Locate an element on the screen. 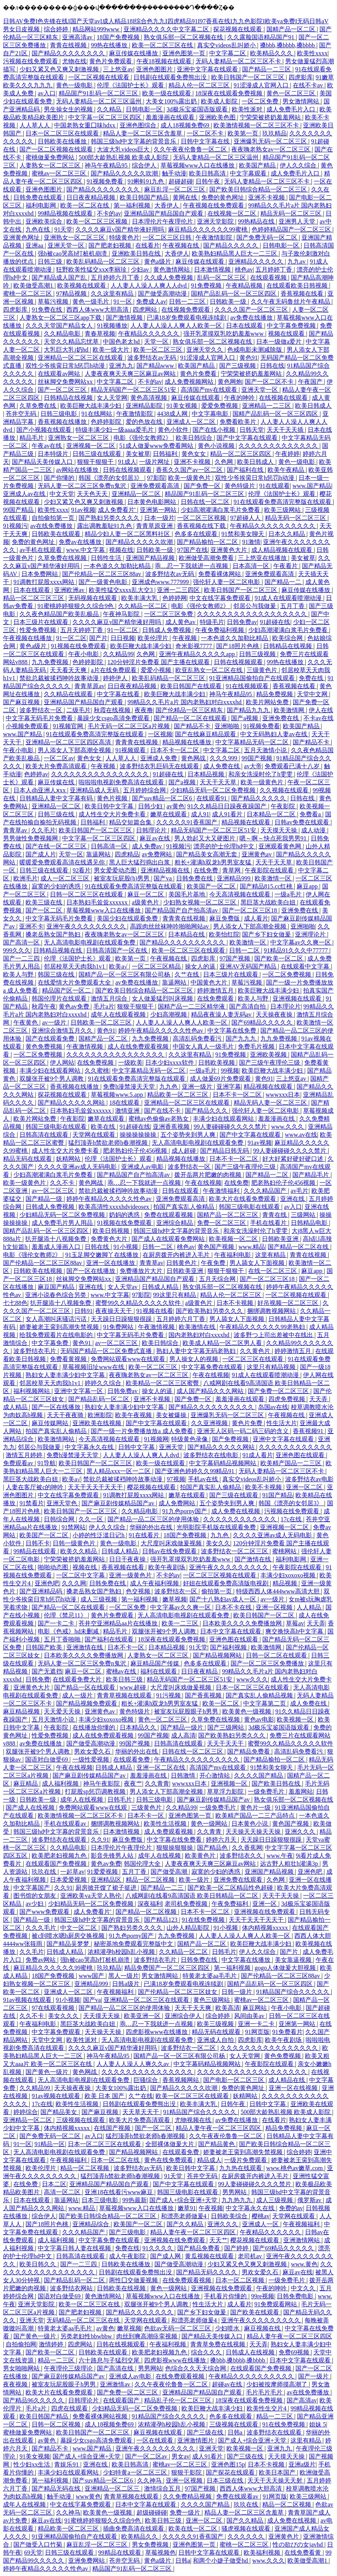 This screenshot has height=2576, width=337. 中国黄色大片 is located at coordinates (210, 982).